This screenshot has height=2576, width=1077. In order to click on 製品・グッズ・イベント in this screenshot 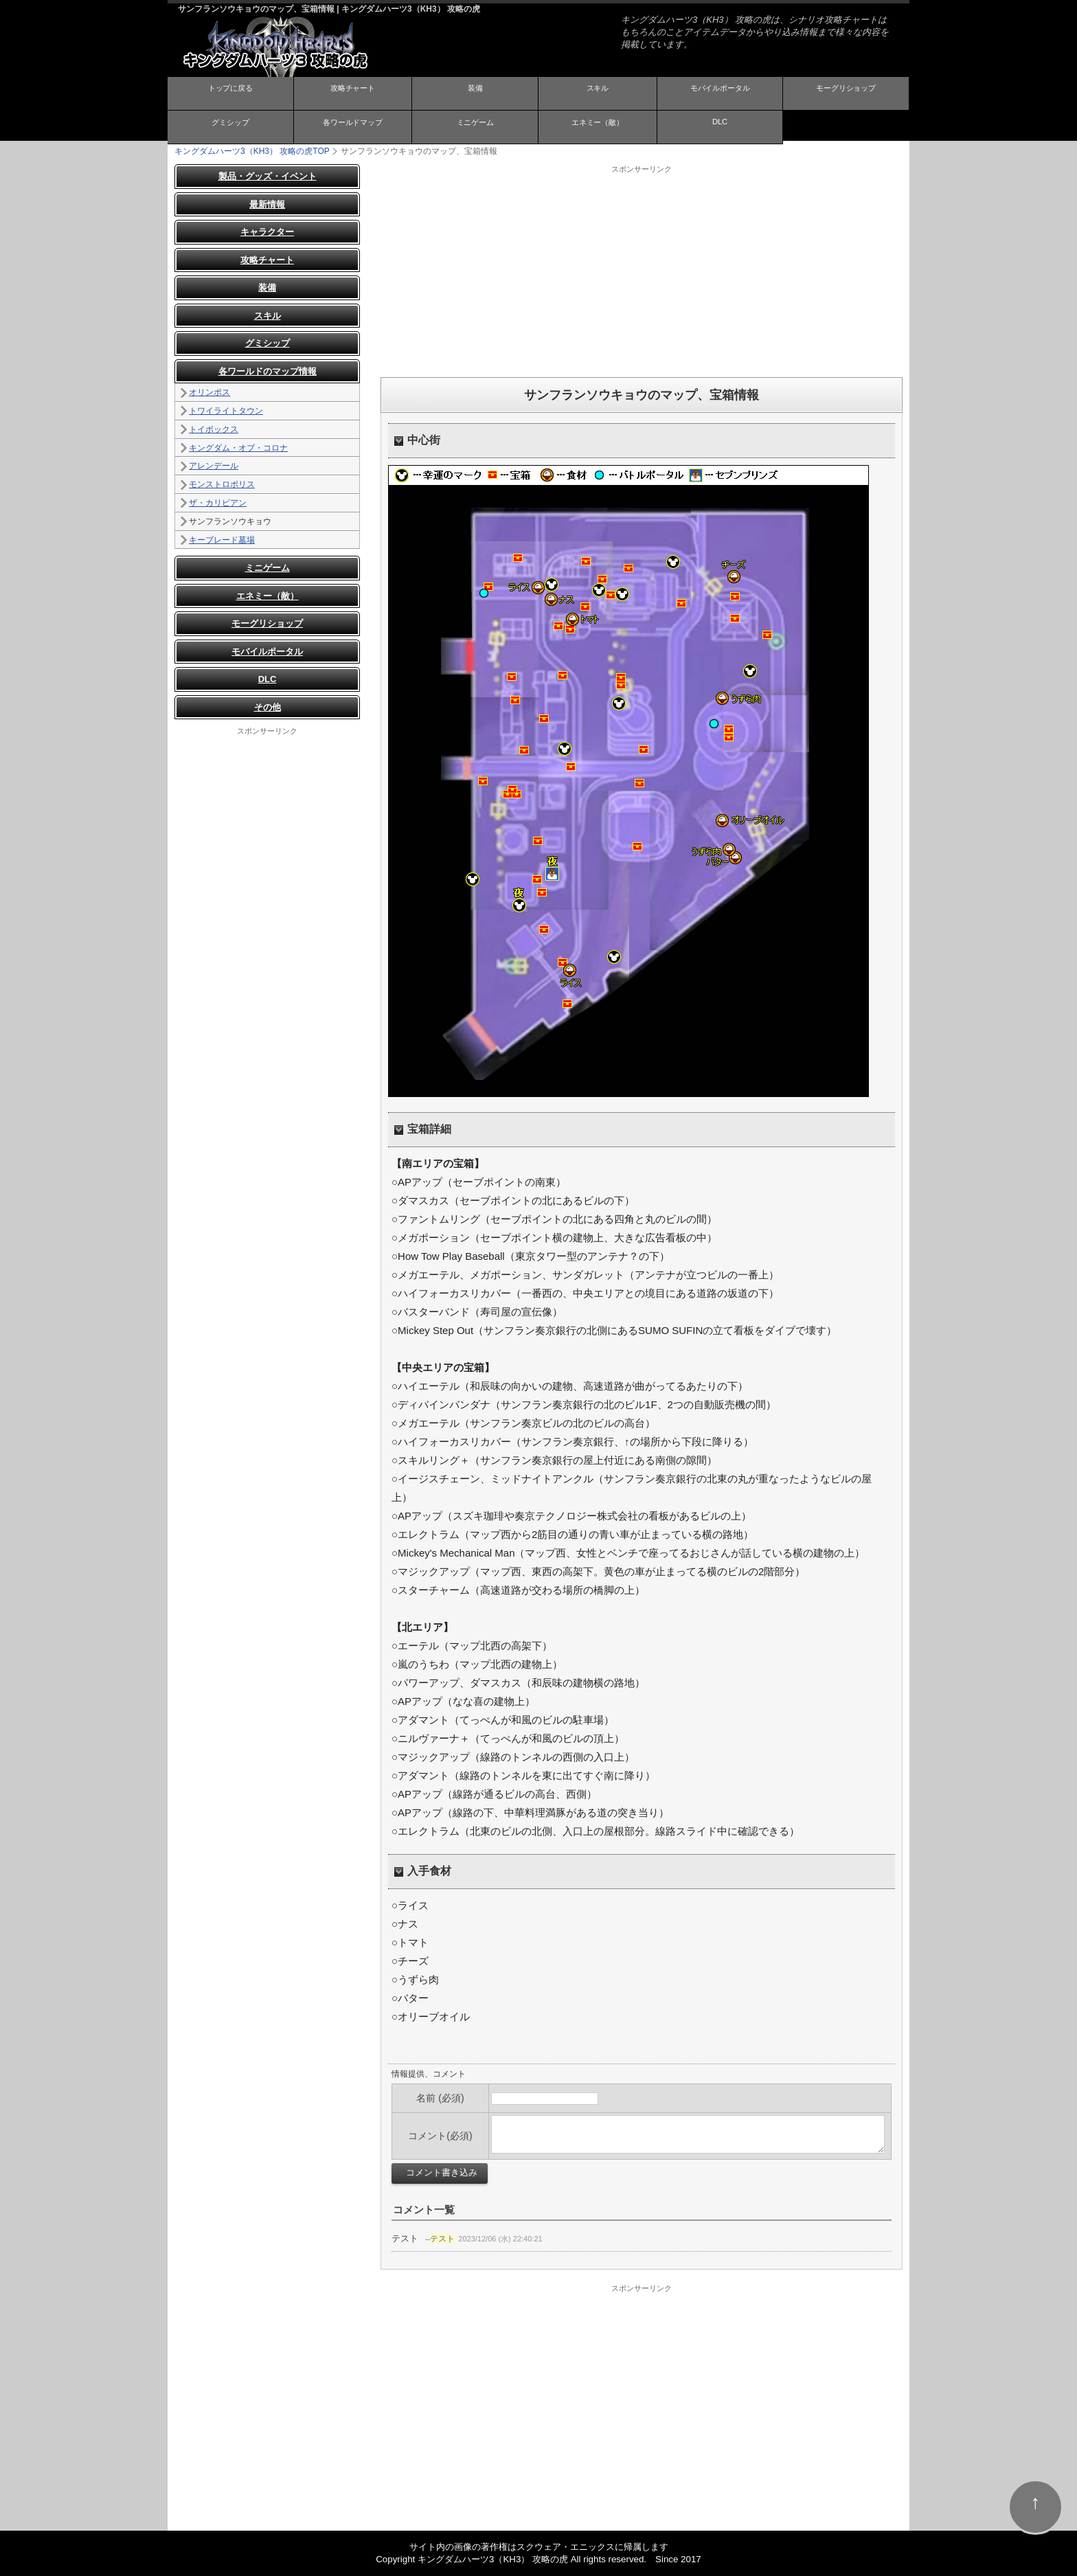, I will do `click(267, 176)`.